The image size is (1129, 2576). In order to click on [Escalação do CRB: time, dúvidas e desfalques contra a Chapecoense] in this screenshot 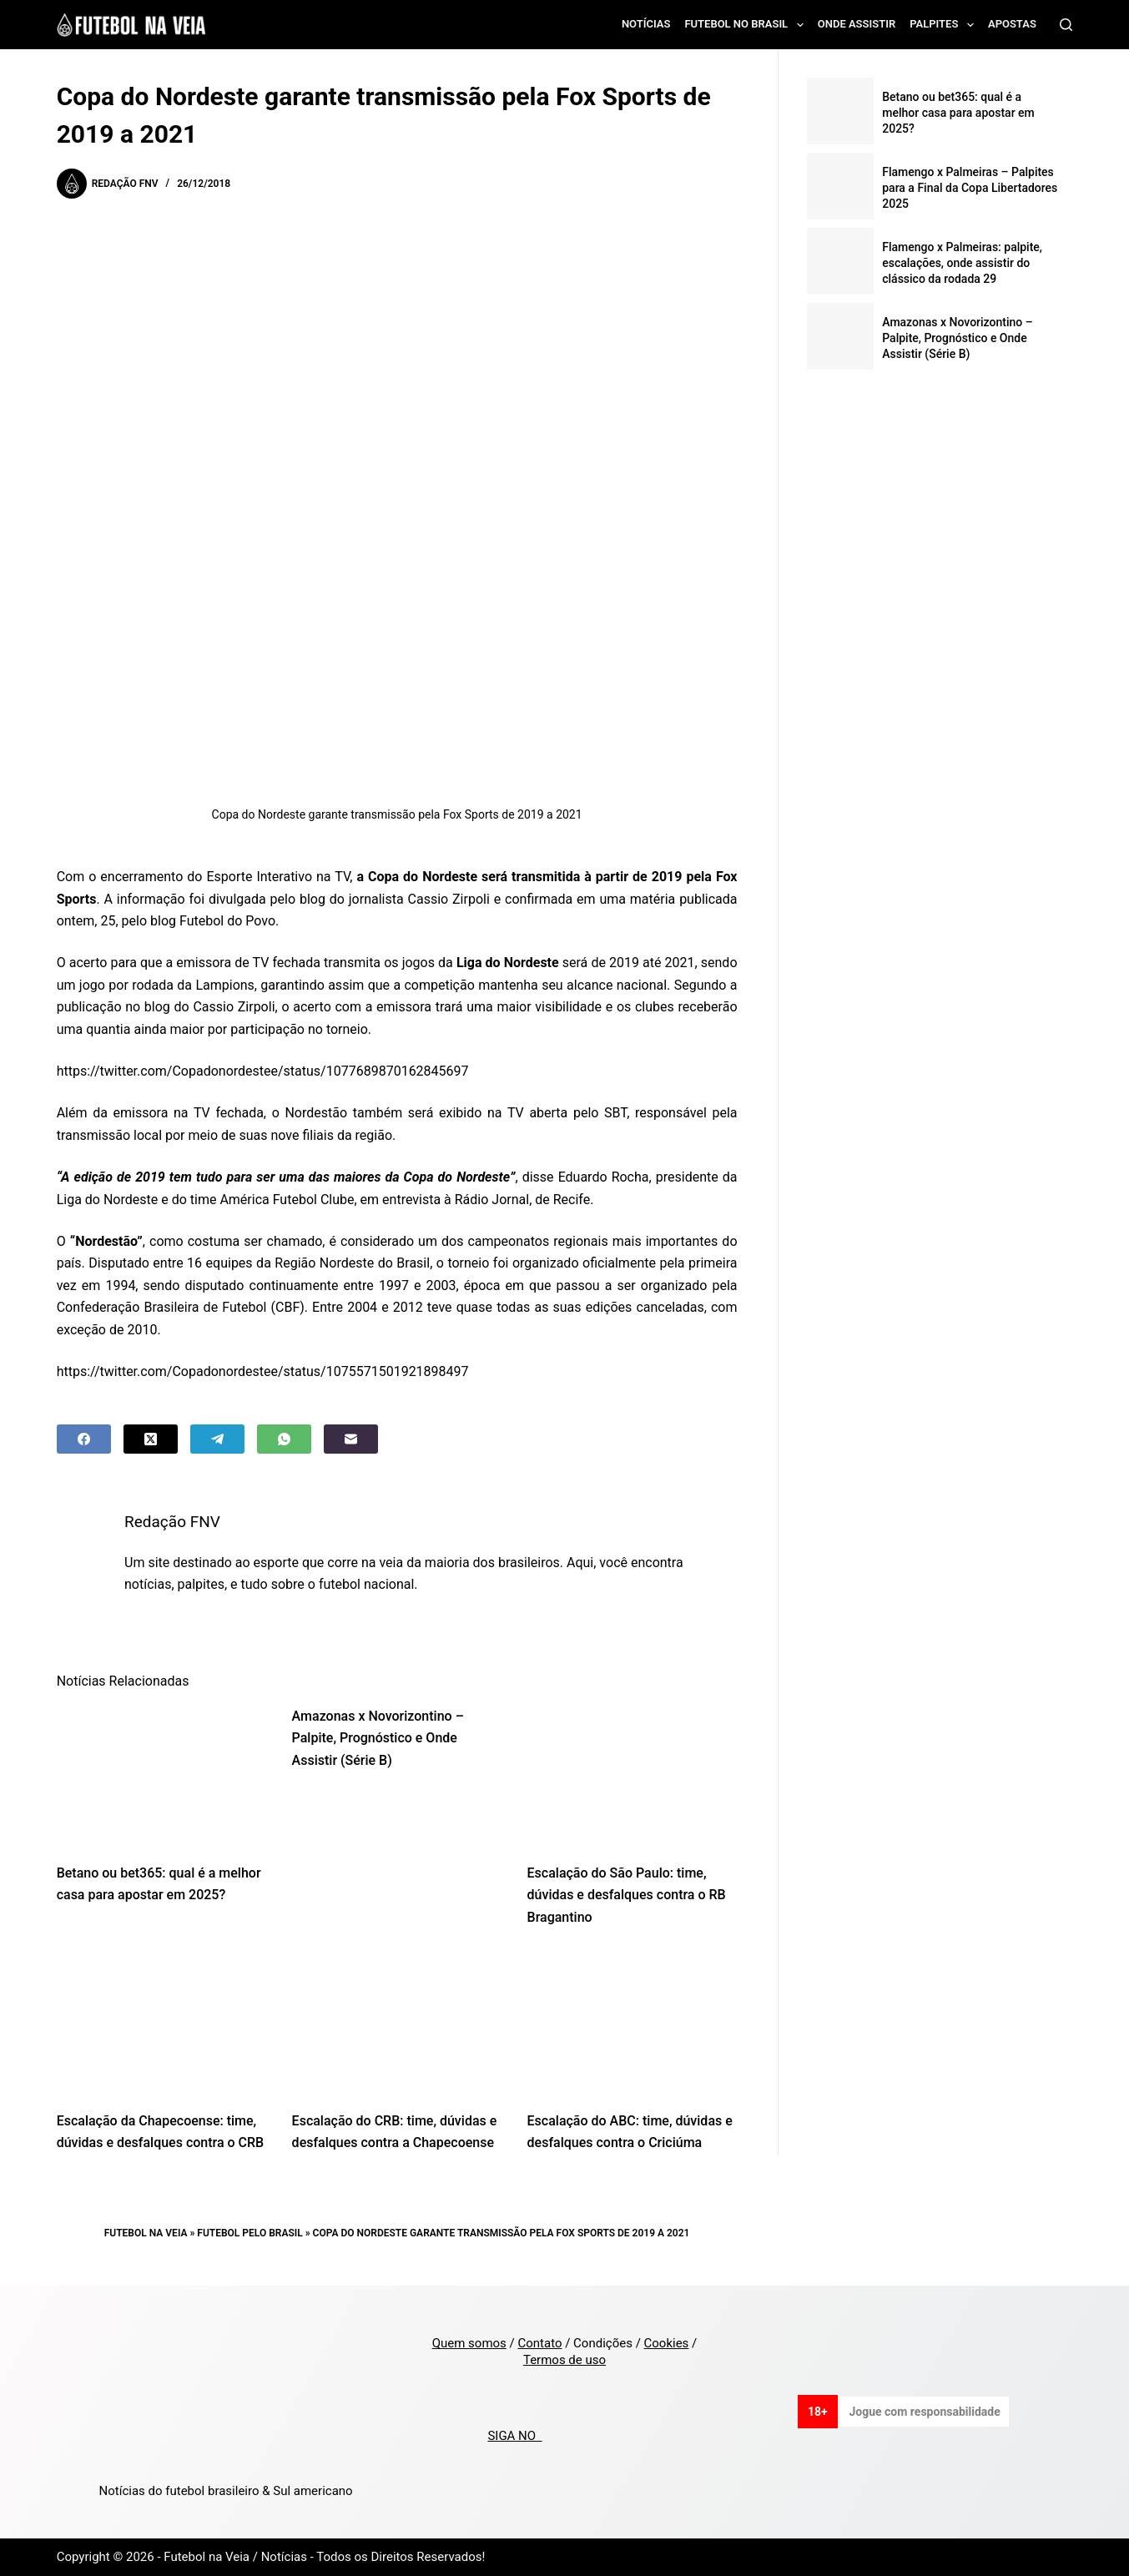, I will do `click(397, 2023)`.